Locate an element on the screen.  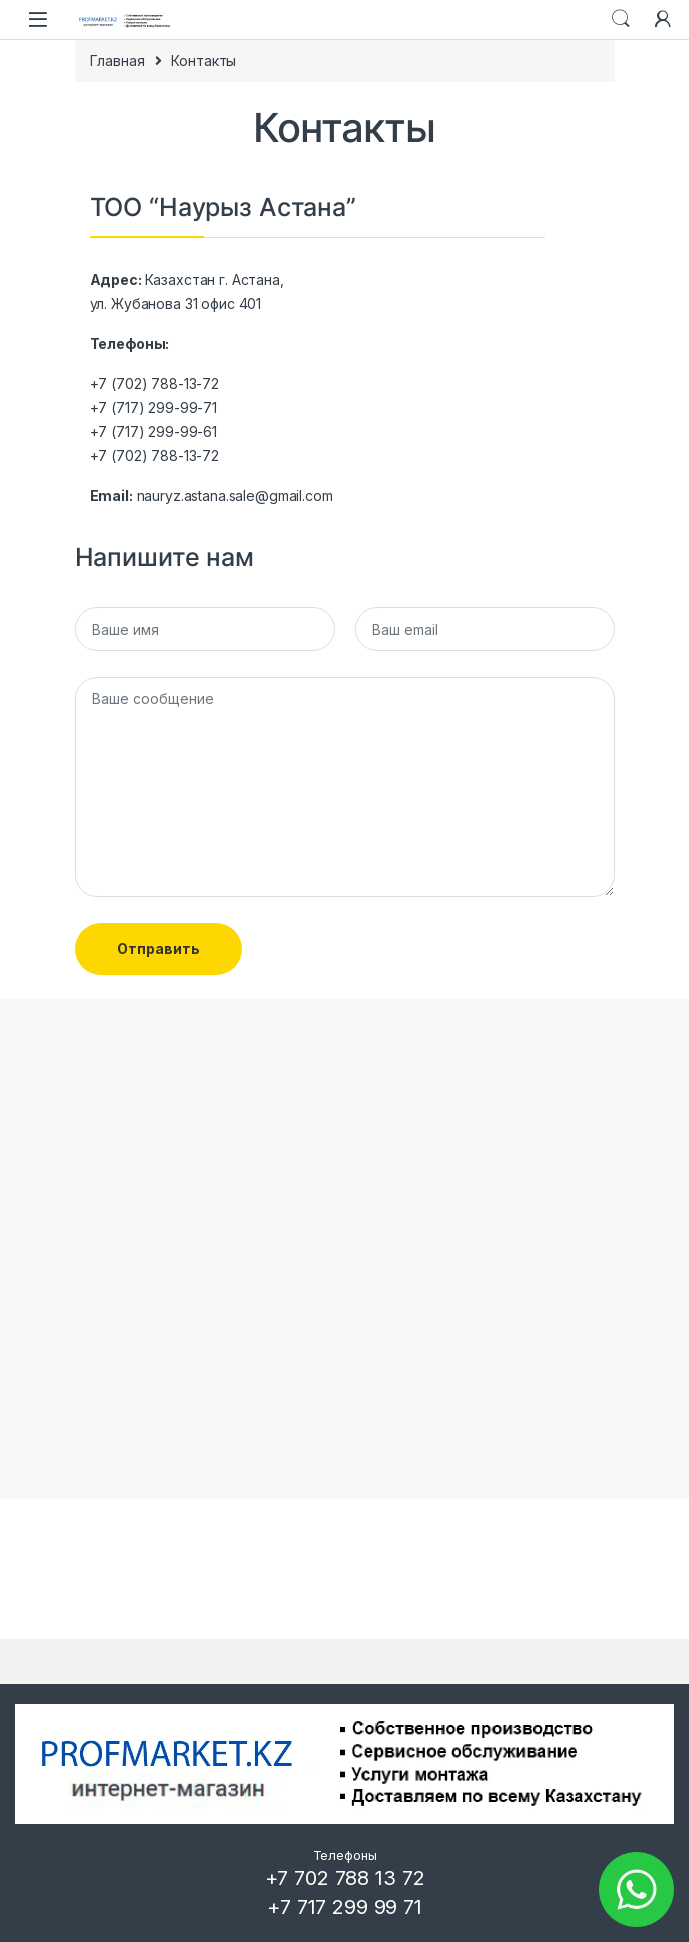
+7 (702) 788-13-72 is located at coordinates (154, 383).